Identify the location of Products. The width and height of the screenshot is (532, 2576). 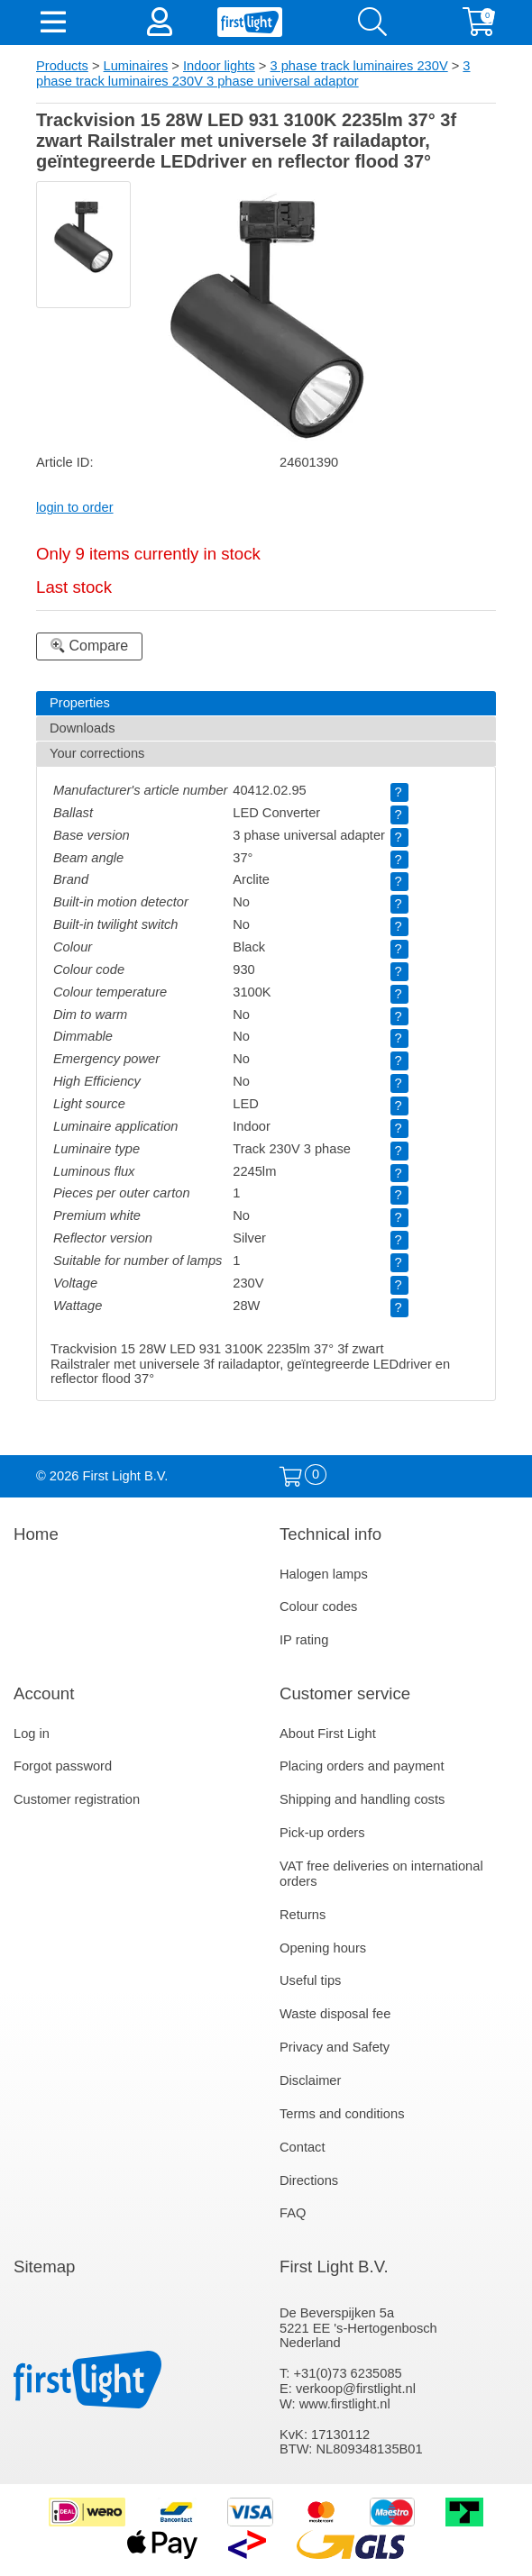
(62, 66).